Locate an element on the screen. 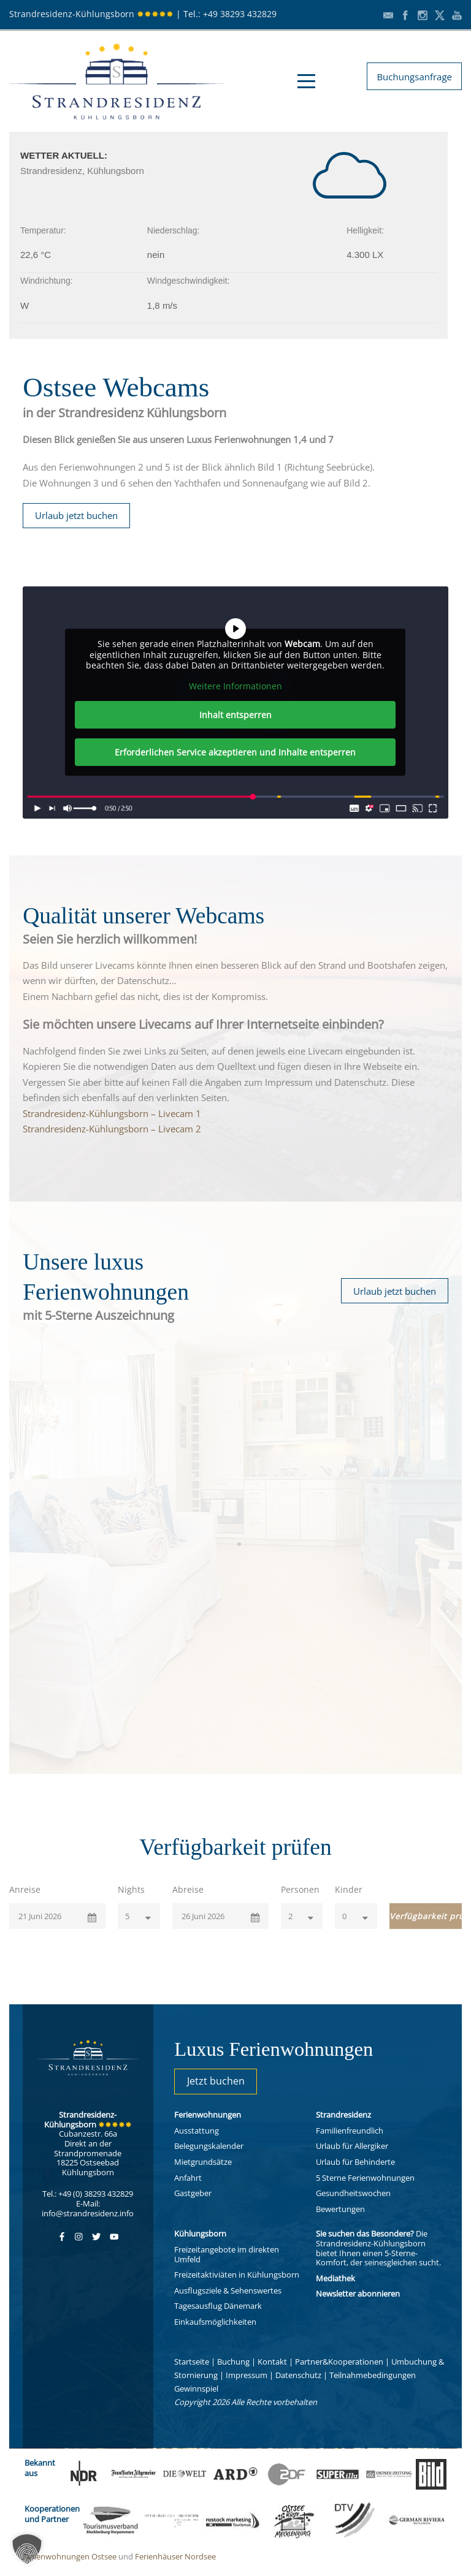  Strandresidenz-Kühlungsborn – Livecam 1 is located at coordinates (112, 1113).